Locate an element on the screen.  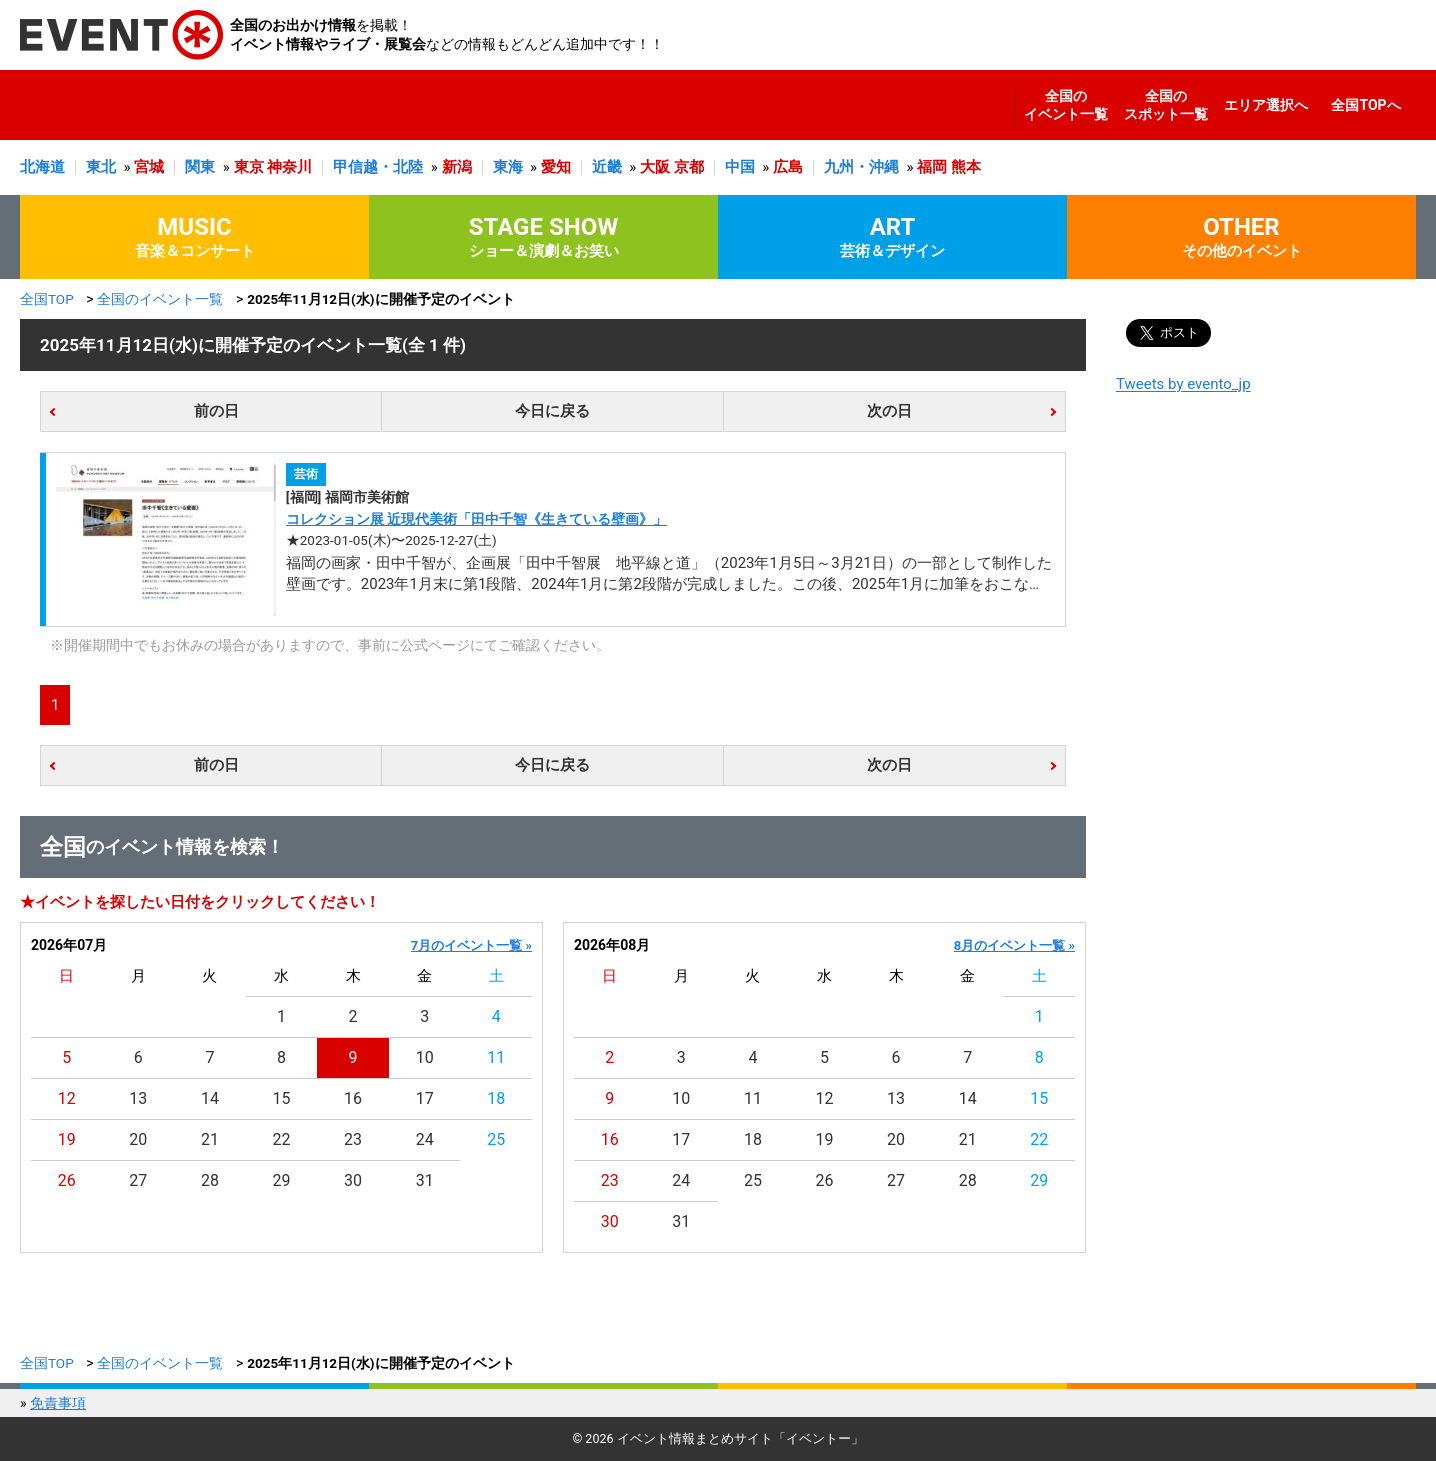
北海道 is located at coordinates (42, 167).